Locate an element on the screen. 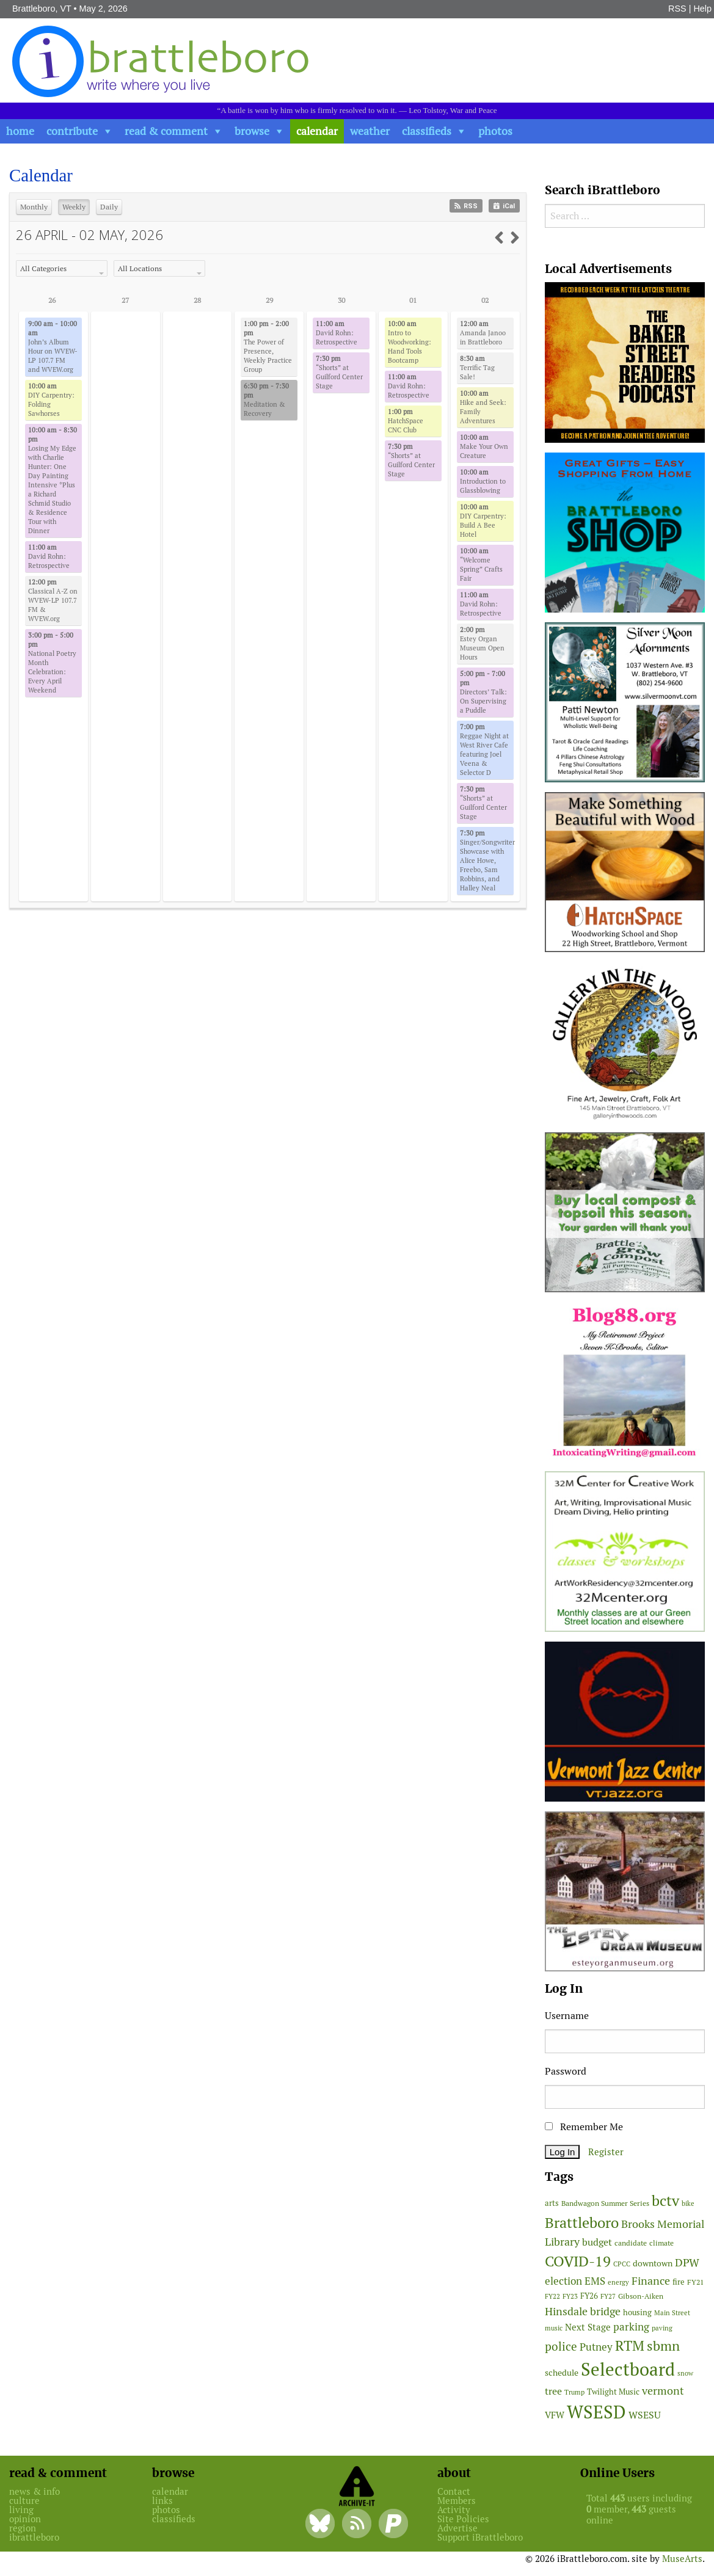 Image resolution: width=714 pixels, height=2576 pixels. “Welcome Spring” Crafts Fair is located at coordinates (481, 565).